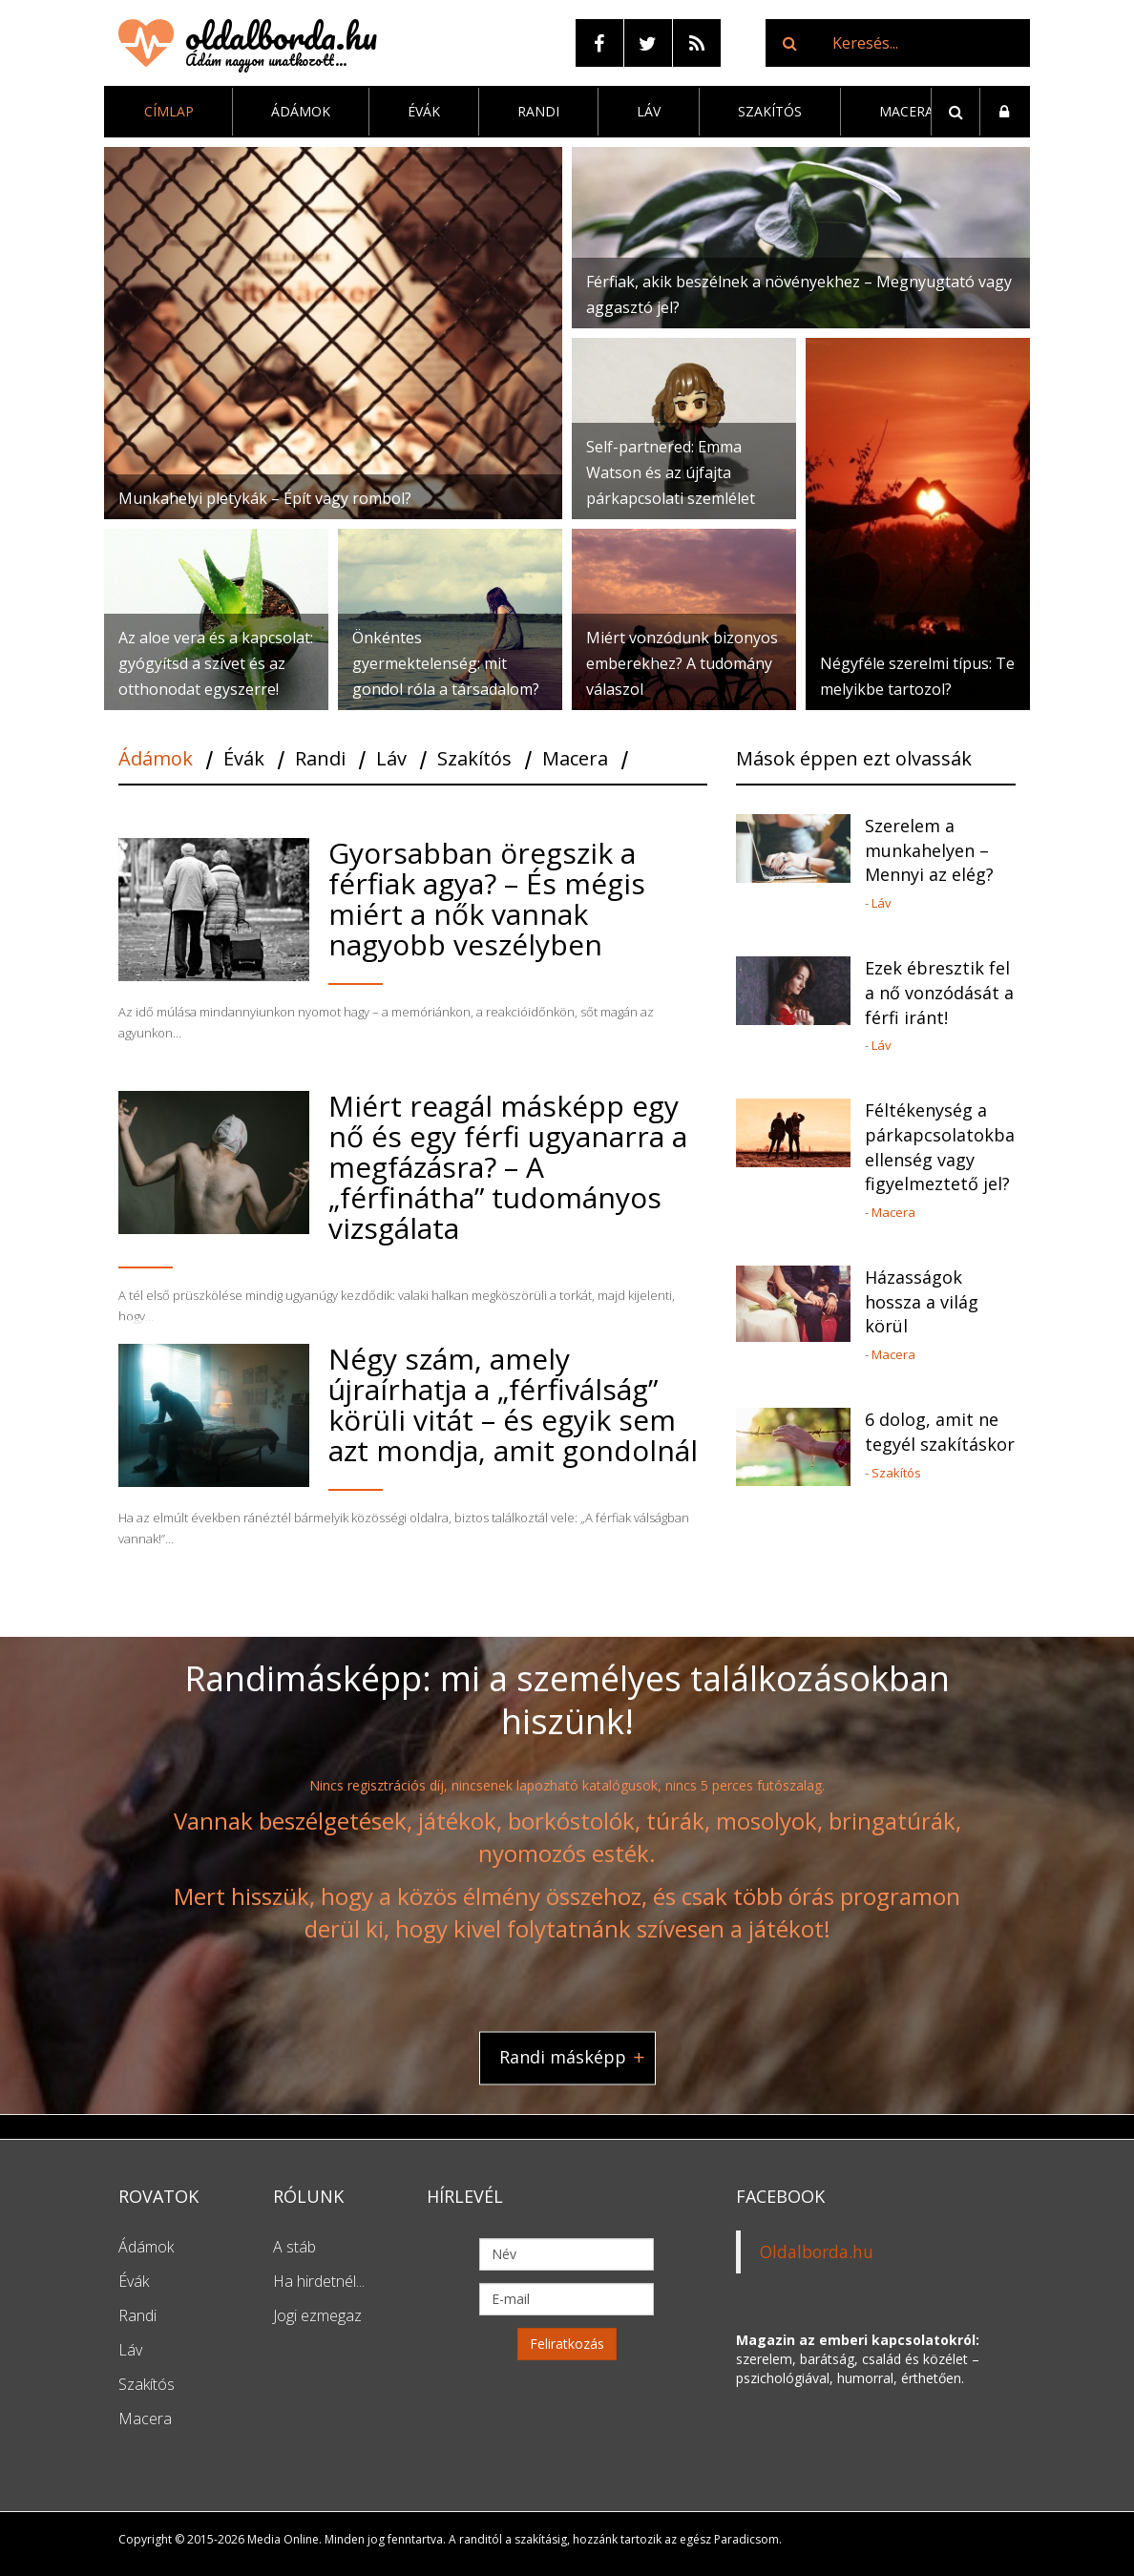 The height and width of the screenshot is (2576, 1134). What do you see at coordinates (538, 111) in the screenshot?
I see `Randi` at bounding box center [538, 111].